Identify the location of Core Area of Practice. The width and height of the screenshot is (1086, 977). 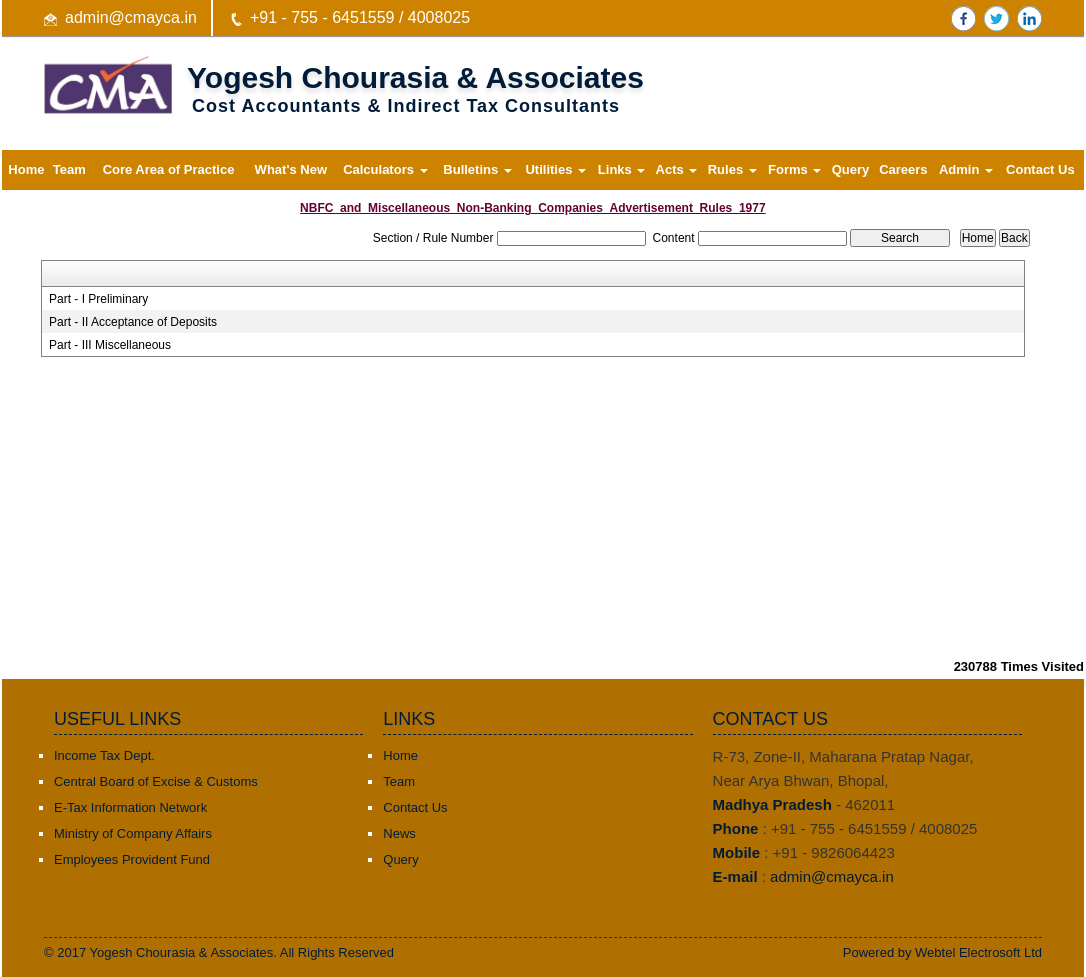
(169, 169).